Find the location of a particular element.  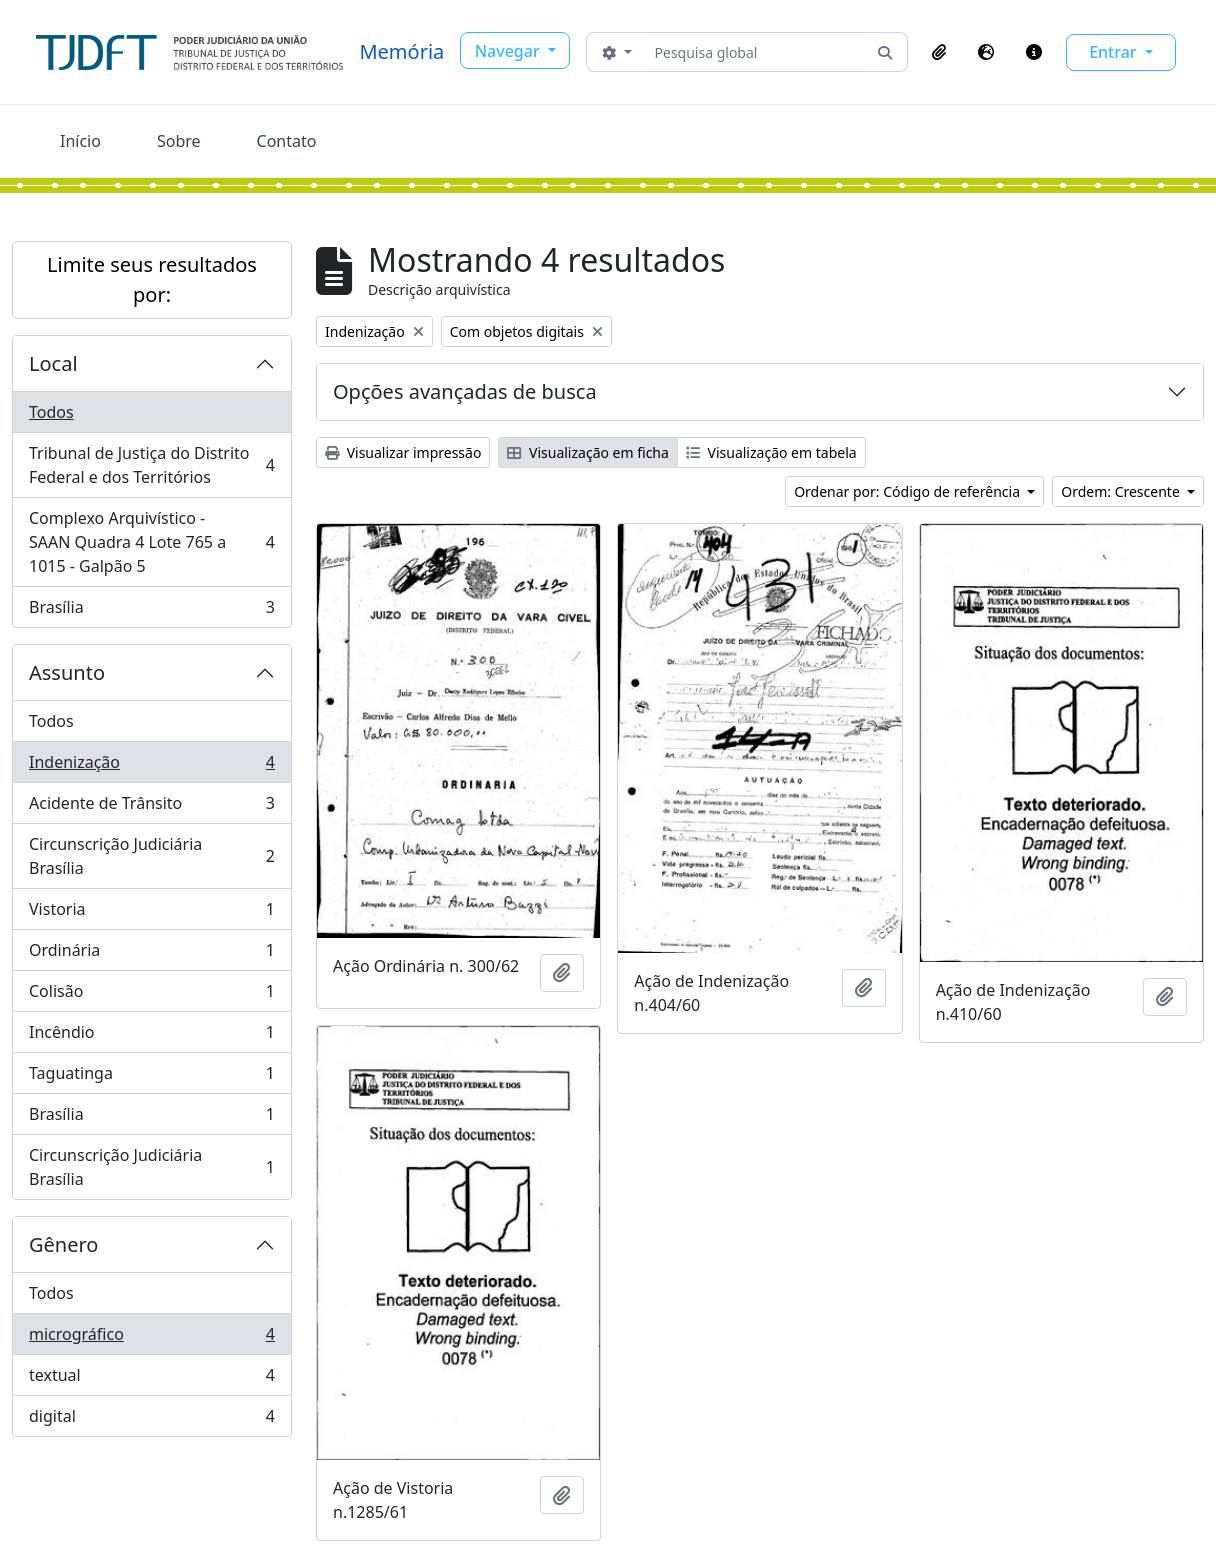

Local is located at coordinates (53, 363).